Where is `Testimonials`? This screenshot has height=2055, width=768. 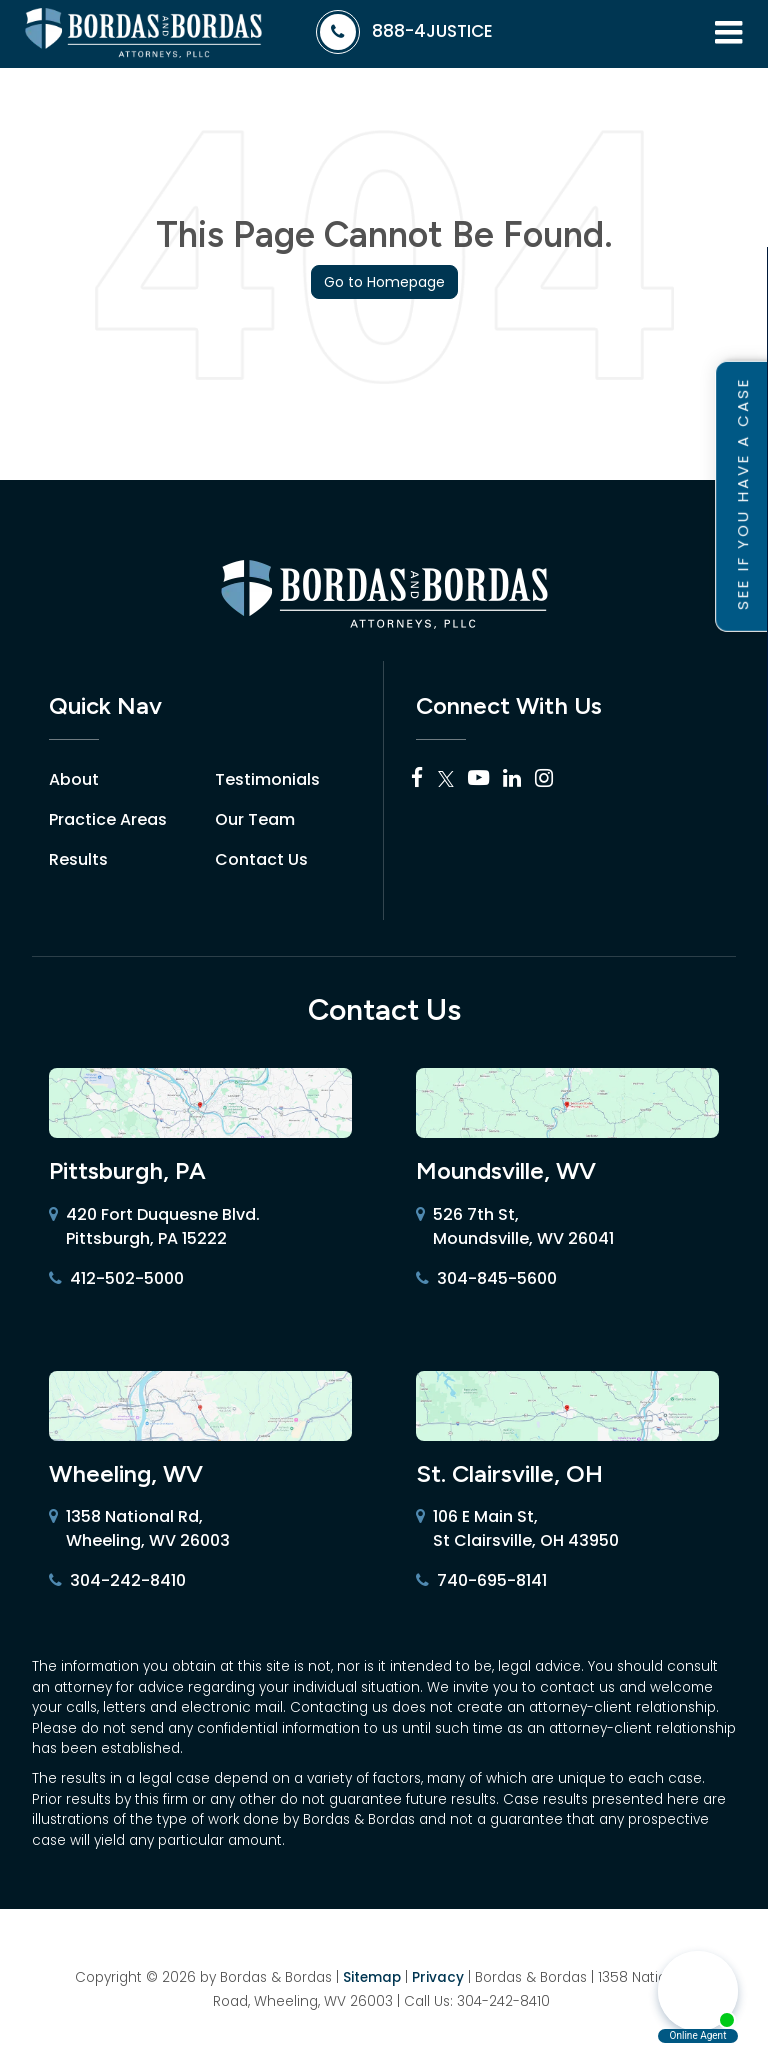
Testimonials is located at coordinates (267, 779).